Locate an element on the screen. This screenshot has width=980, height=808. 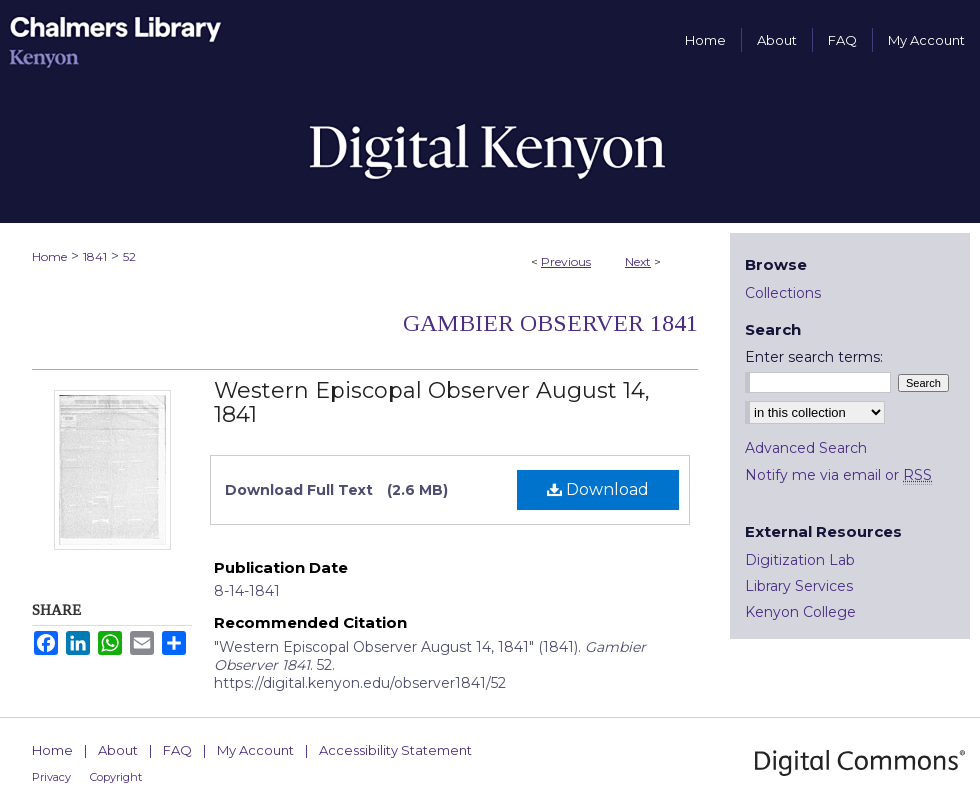
Download is located at coordinates (598, 489).